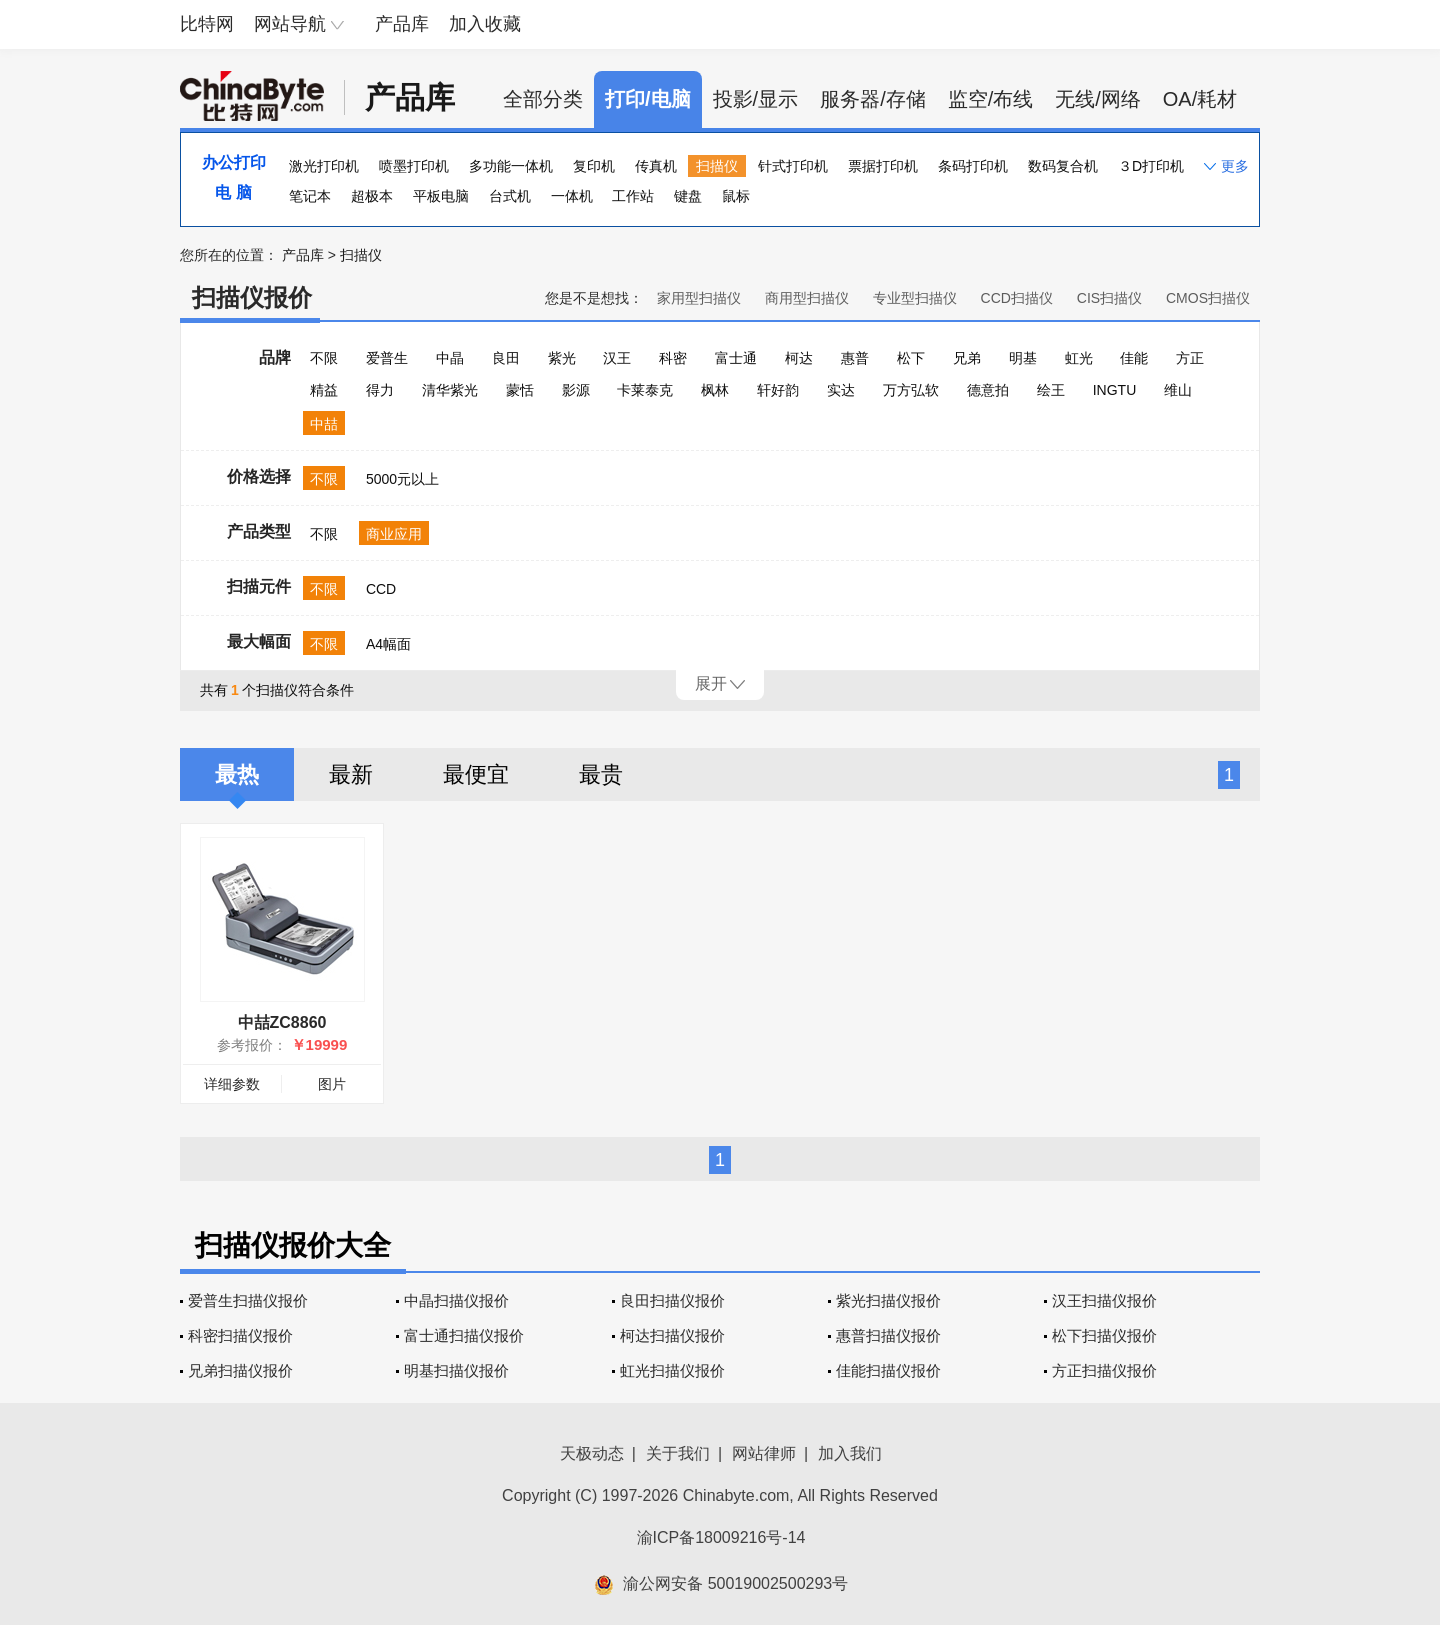  What do you see at coordinates (543, 99) in the screenshot?
I see `全部分类` at bounding box center [543, 99].